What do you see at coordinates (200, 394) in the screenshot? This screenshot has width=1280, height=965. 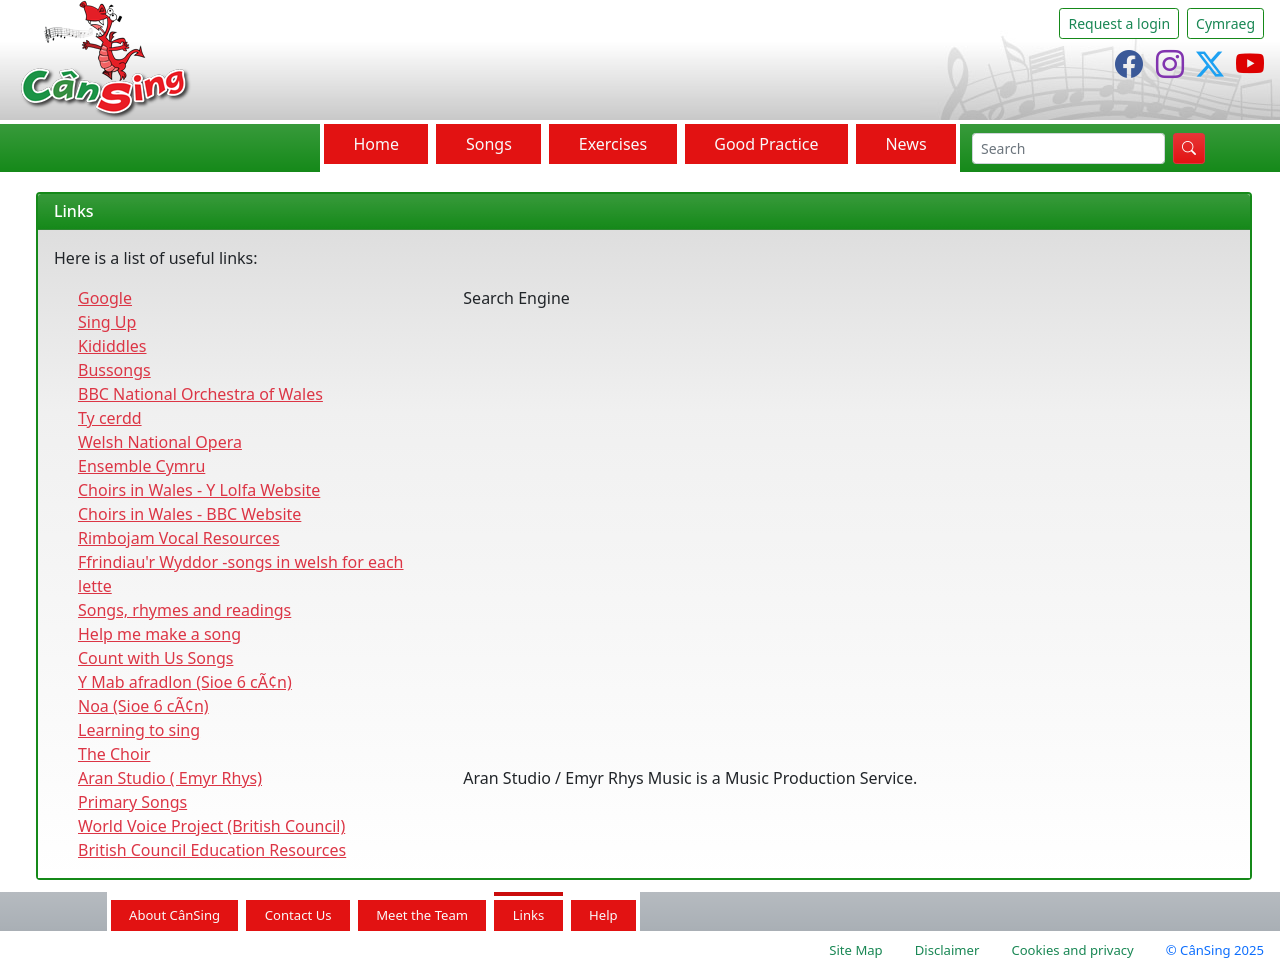 I see `BBC National Orchestra of Wales` at bounding box center [200, 394].